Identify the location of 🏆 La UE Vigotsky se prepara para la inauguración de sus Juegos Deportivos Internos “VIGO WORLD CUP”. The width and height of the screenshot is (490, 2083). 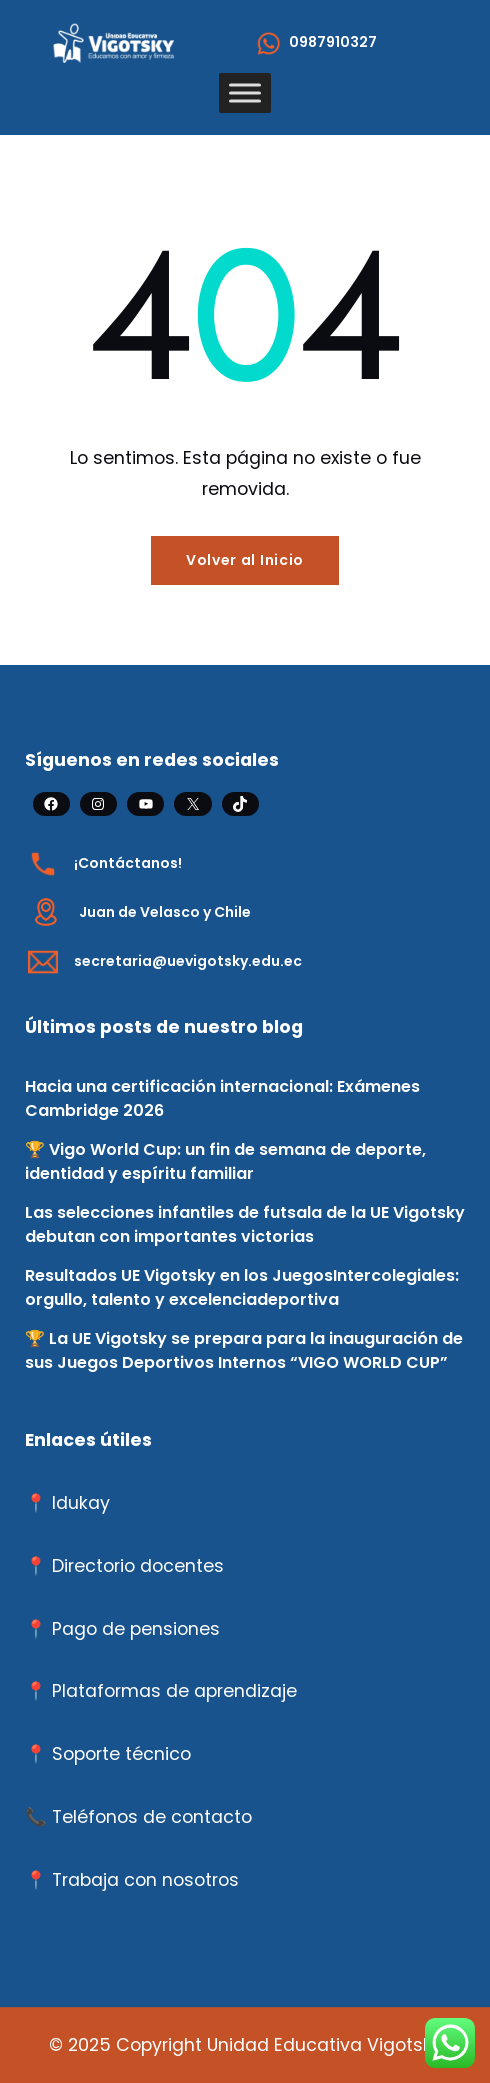
(244, 1350).